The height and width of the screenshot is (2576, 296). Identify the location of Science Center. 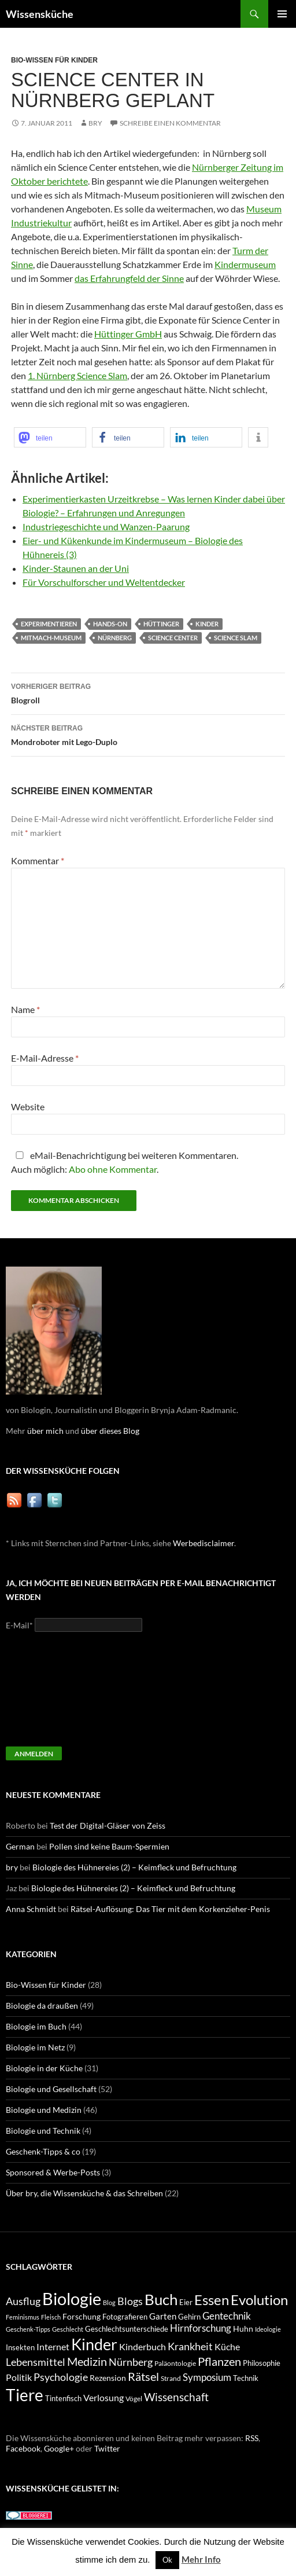
(173, 637).